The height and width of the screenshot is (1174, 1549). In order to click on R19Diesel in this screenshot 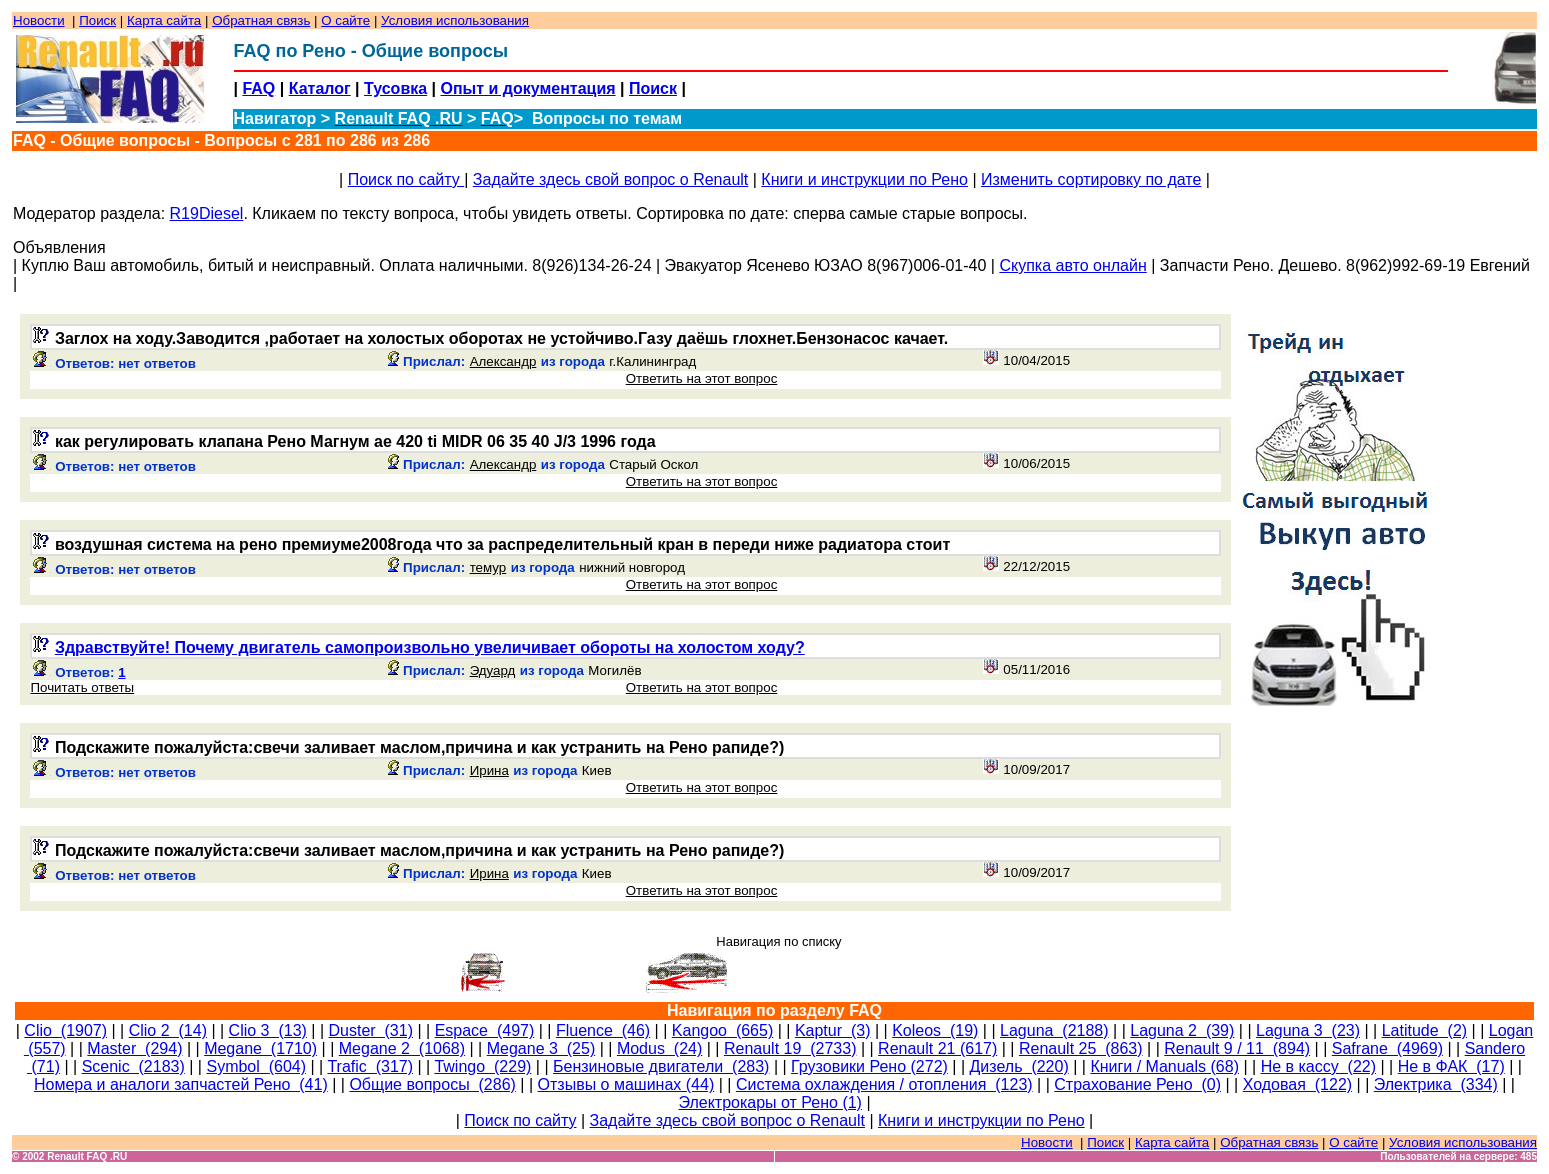, I will do `click(207, 213)`.